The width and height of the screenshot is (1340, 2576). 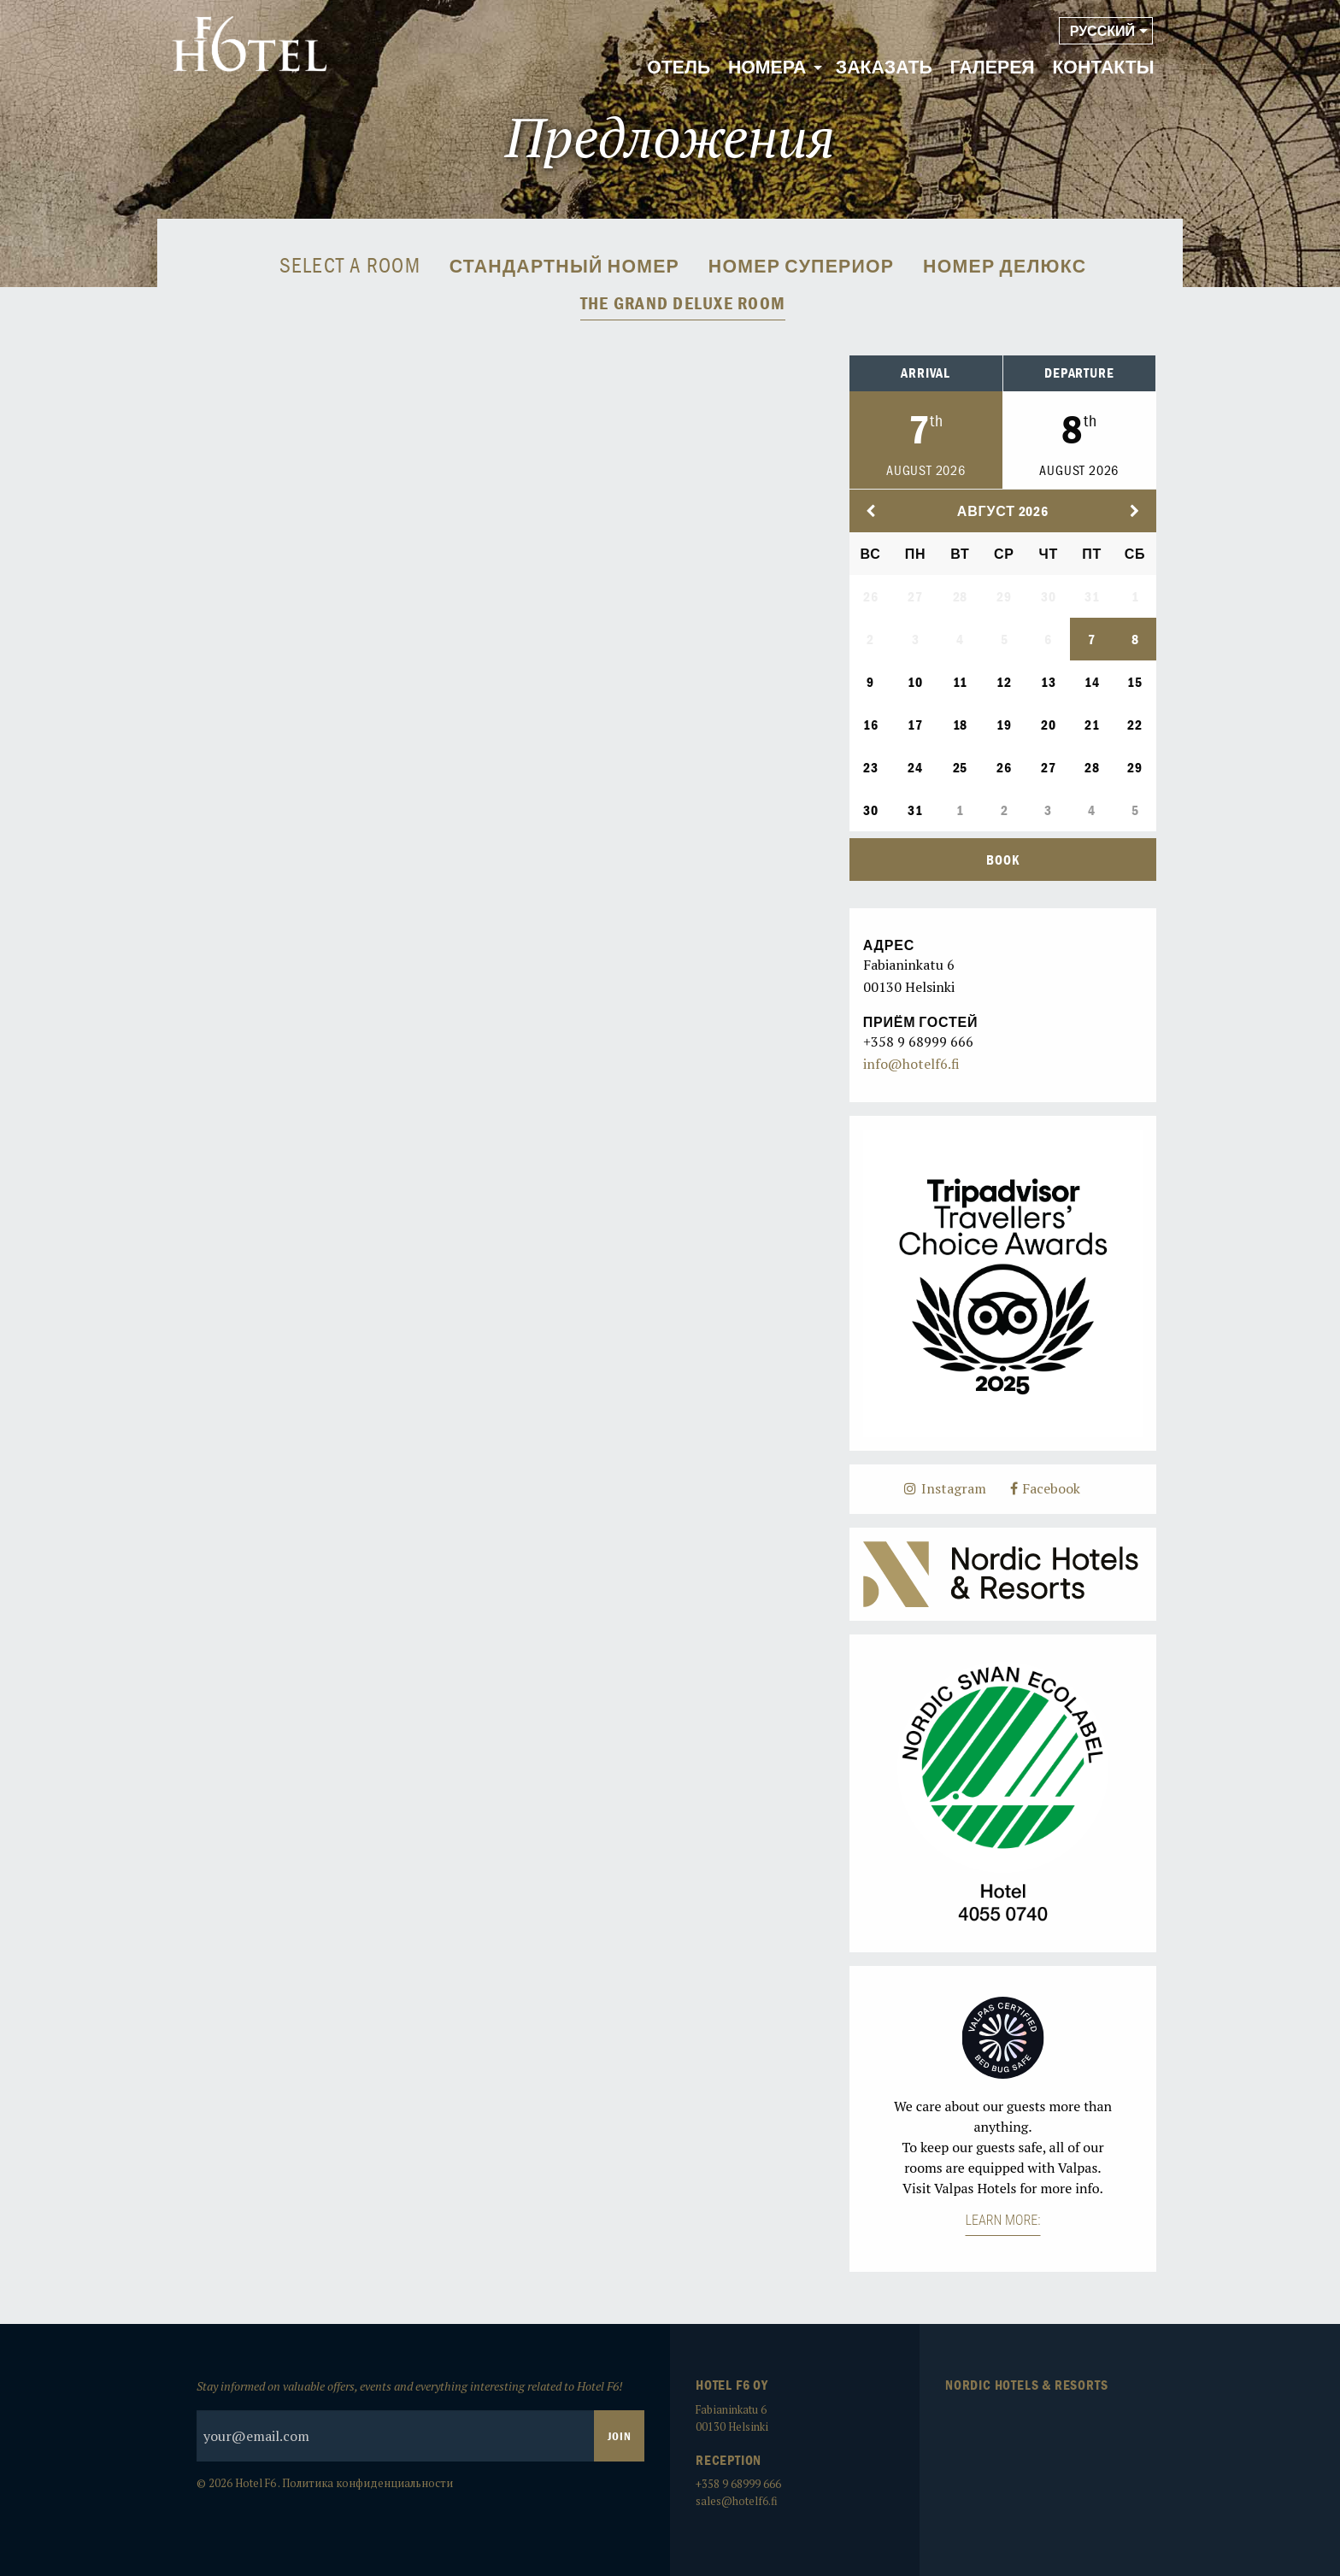 I want to click on Instagram, so click(x=945, y=1488).